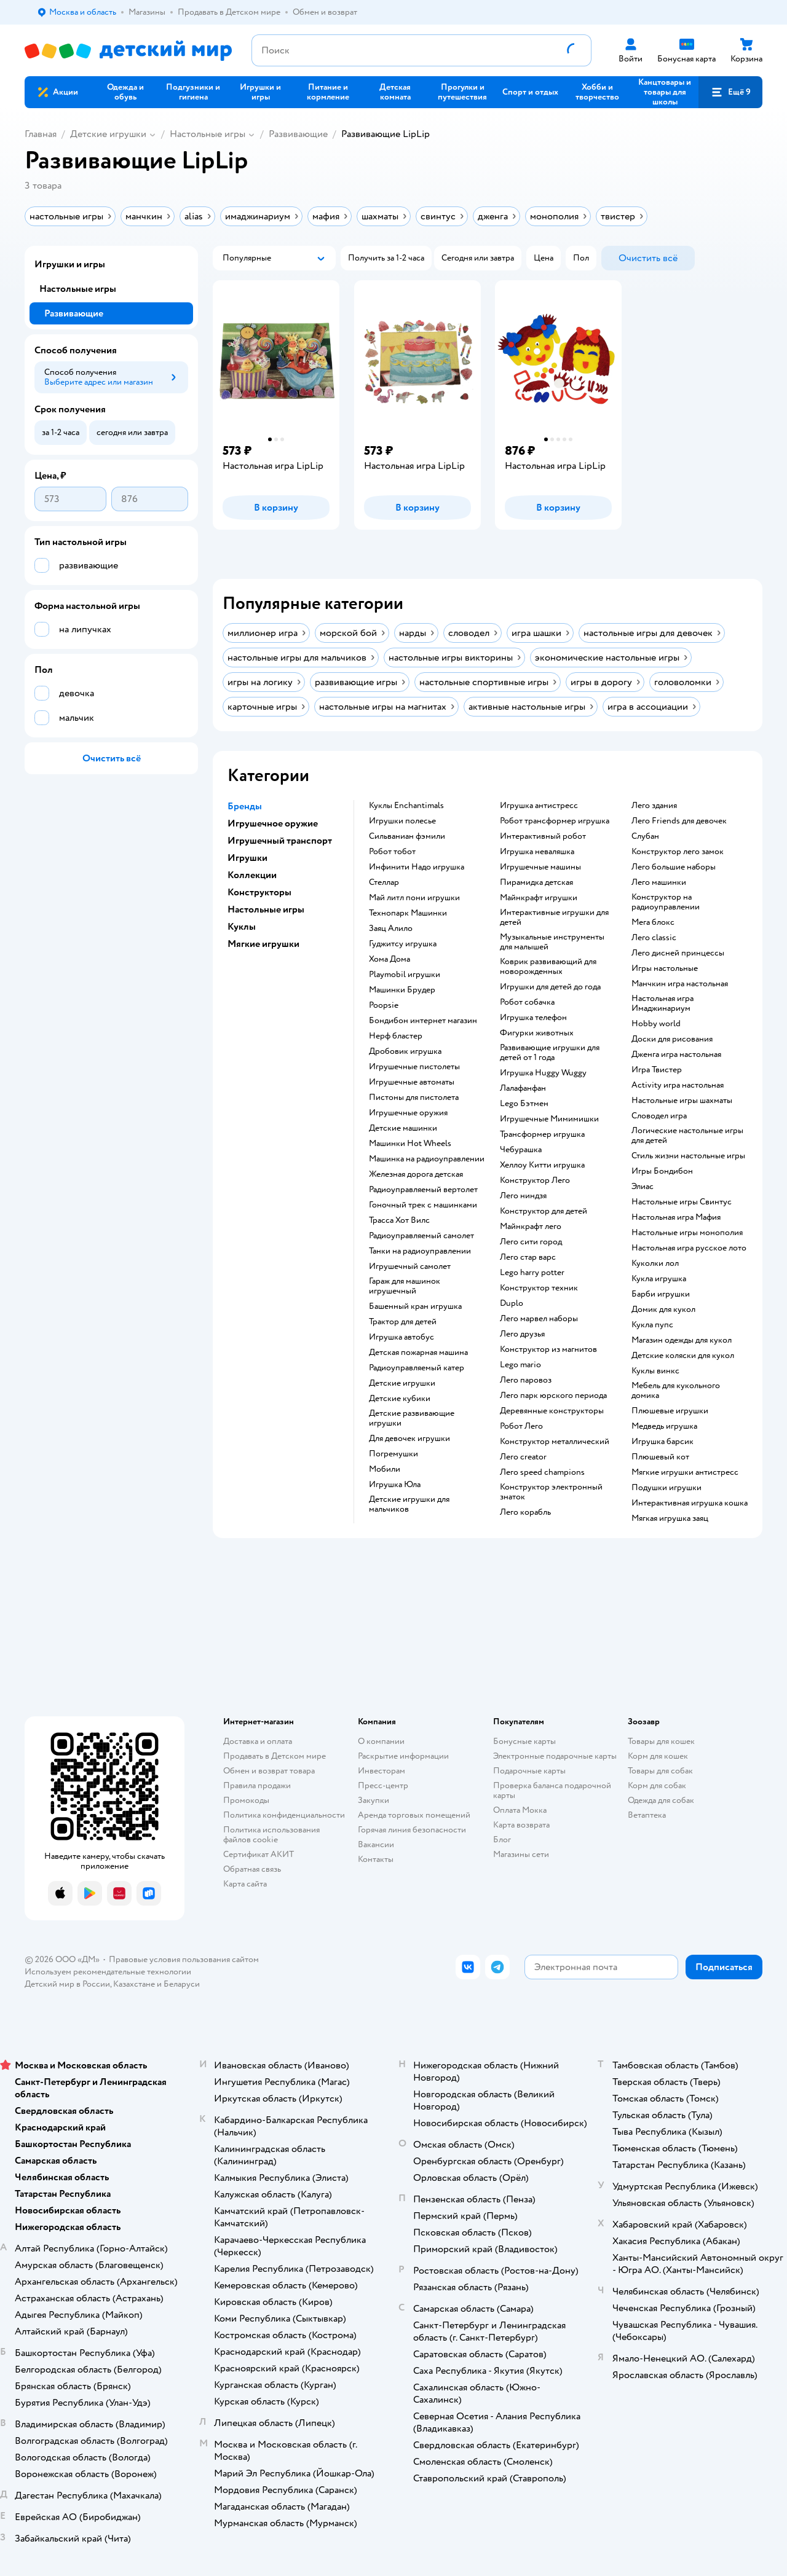 The image size is (787, 2576). I want to click on Настольная игра Имаджинариум, so click(662, 1003).